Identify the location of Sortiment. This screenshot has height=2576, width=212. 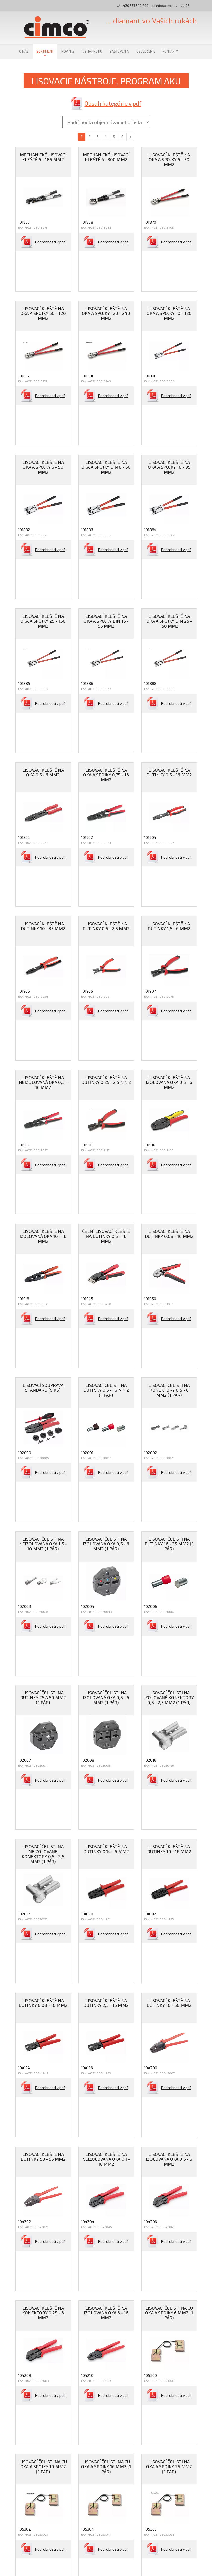
(45, 51).